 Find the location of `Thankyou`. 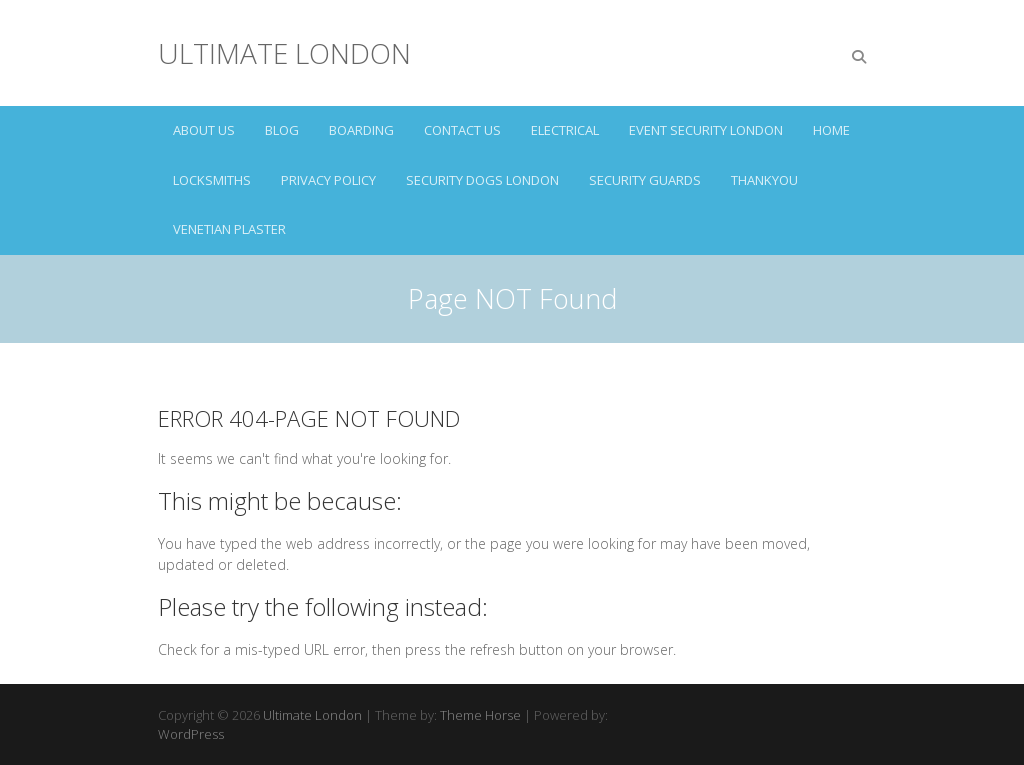

Thankyou is located at coordinates (764, 180).